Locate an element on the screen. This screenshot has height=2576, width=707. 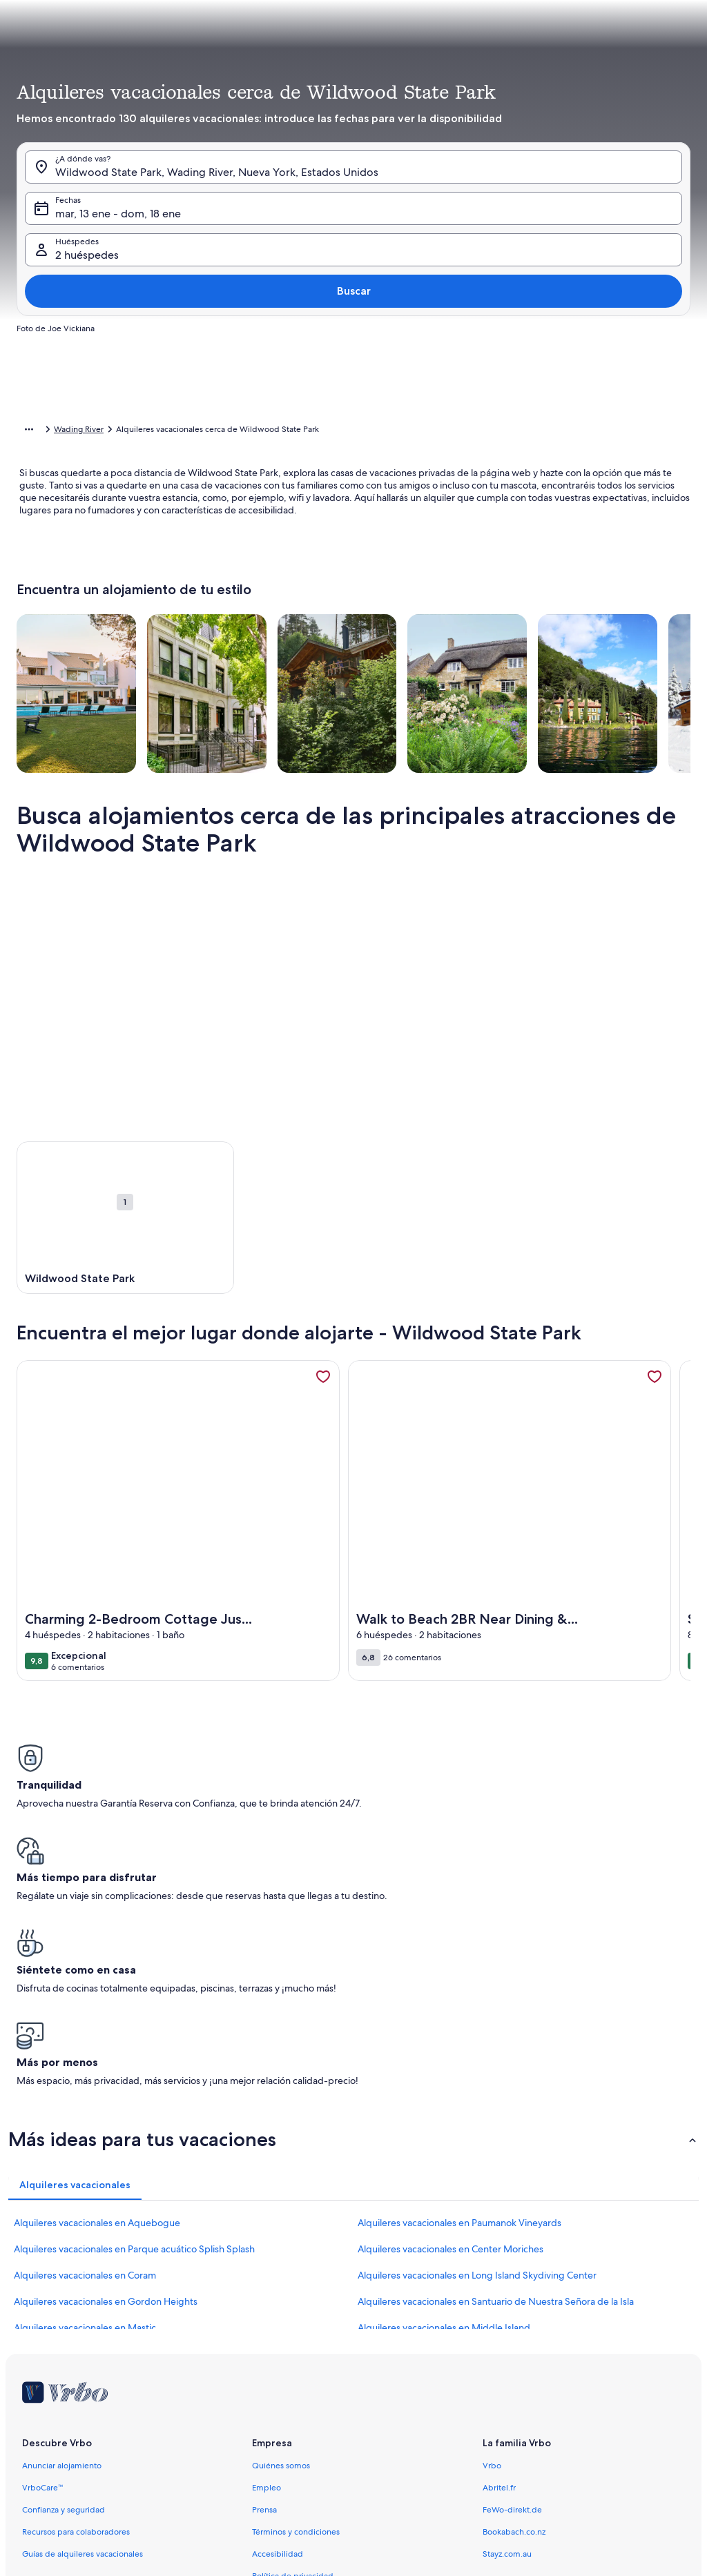
Política sobre cookies [link] is located at coordinates (292, 2379).